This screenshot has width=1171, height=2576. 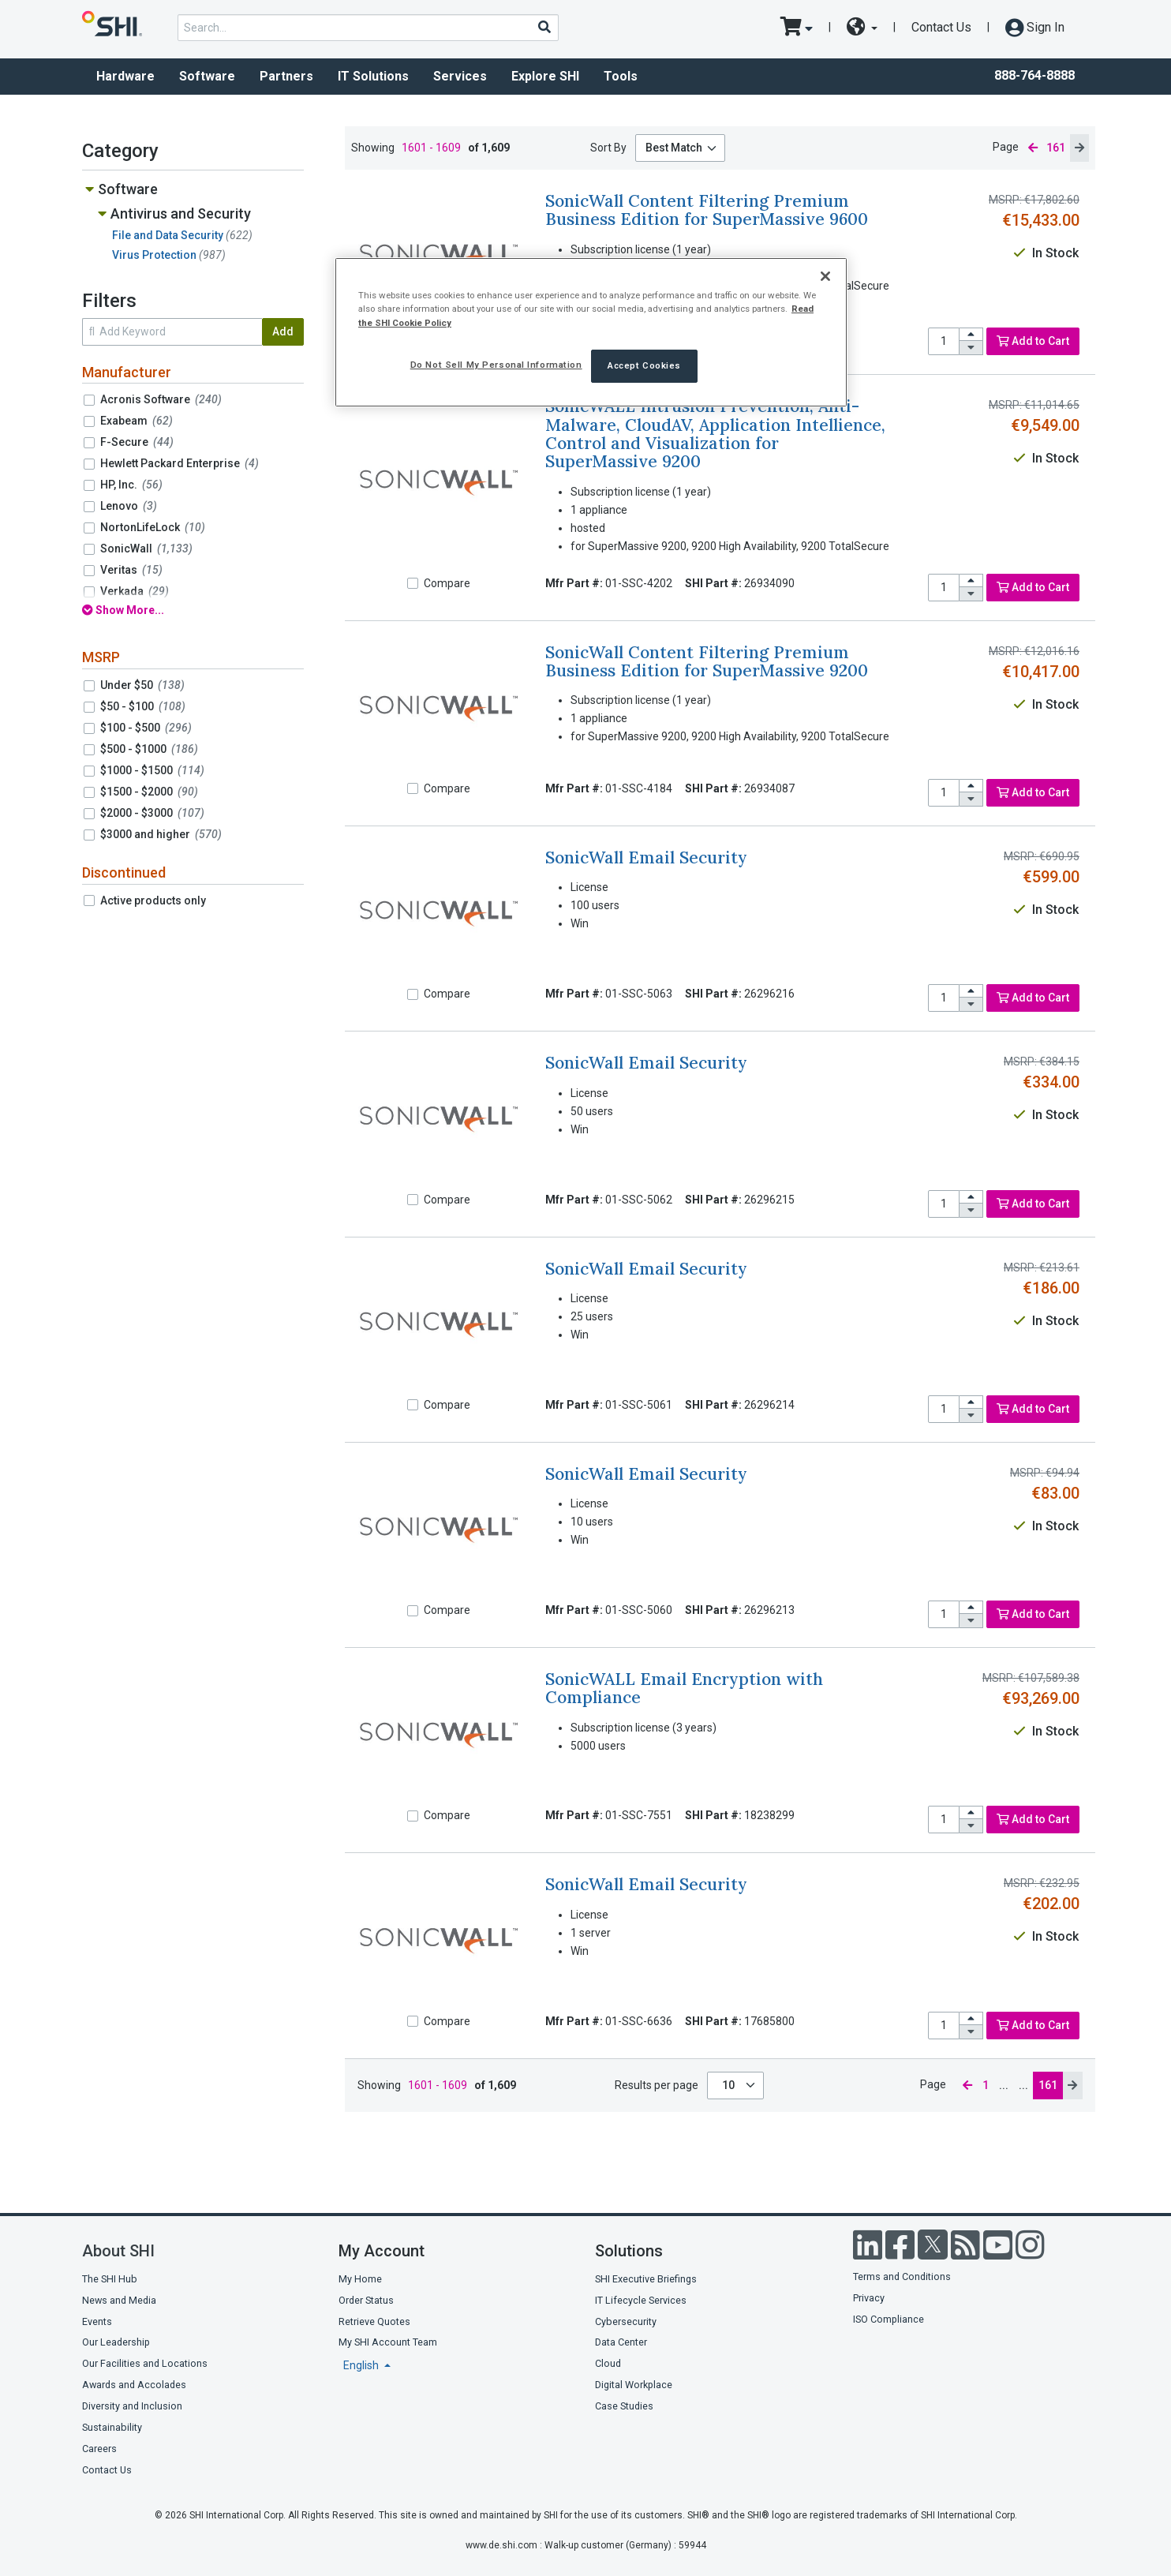 What do you see at coordinates (97, 2321) in the screenshot?
I see `Events` at bounding box center [97, 2321].